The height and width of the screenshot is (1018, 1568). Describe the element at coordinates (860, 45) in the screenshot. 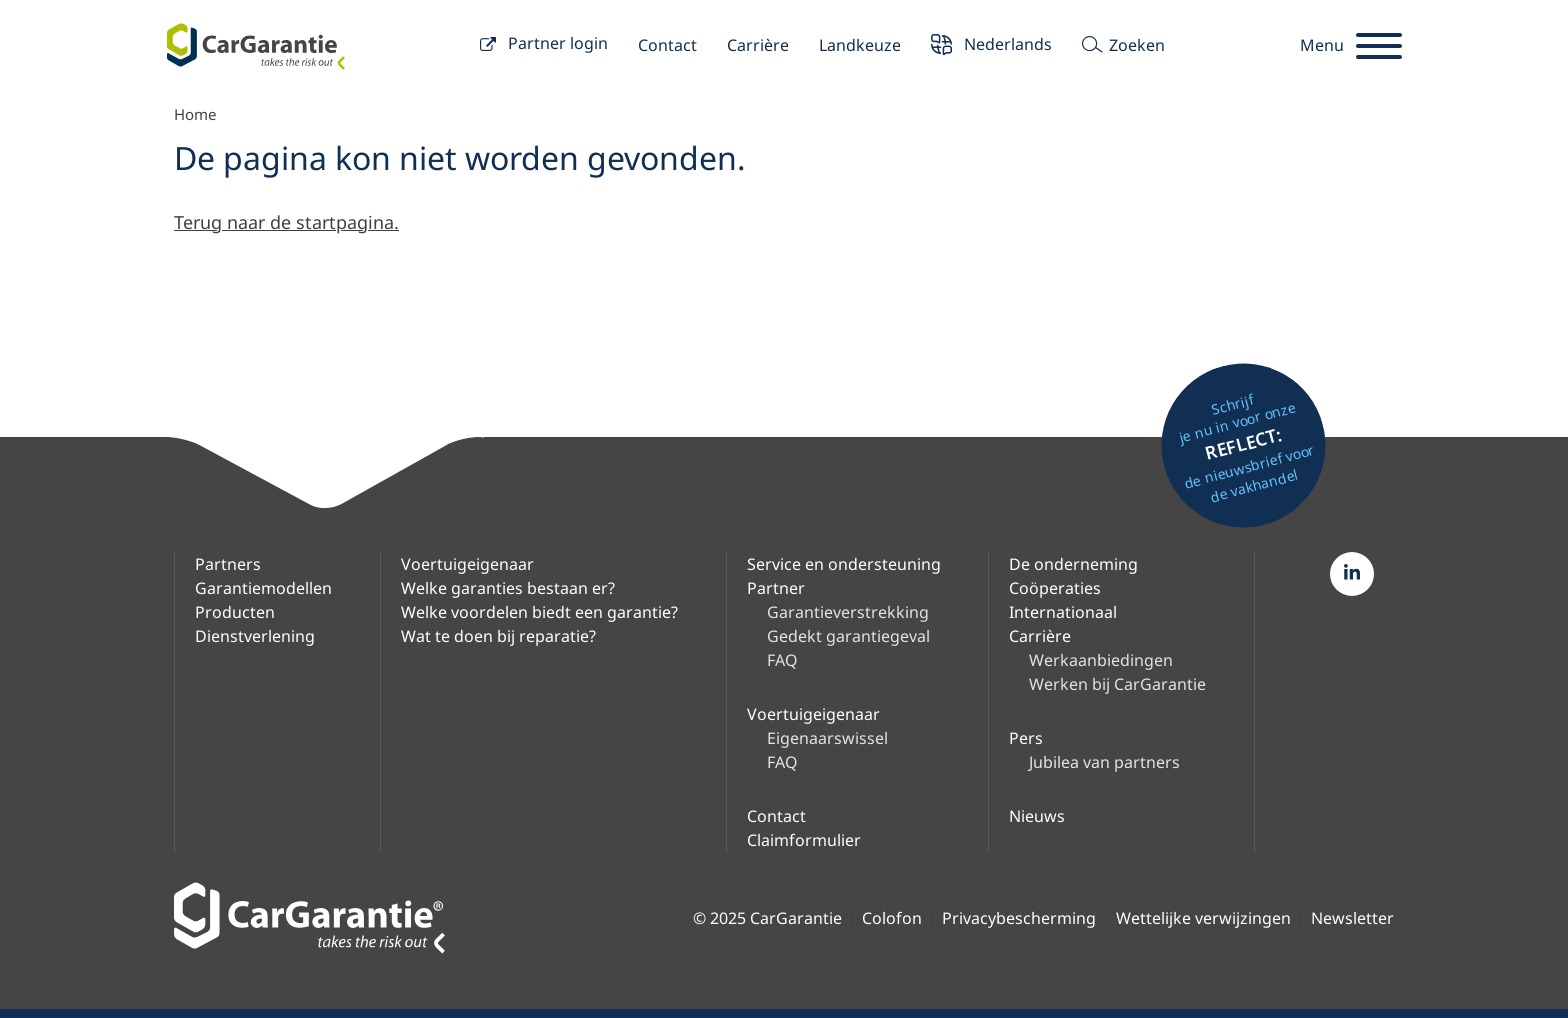

I see `Landkeuze [button]` at that location.